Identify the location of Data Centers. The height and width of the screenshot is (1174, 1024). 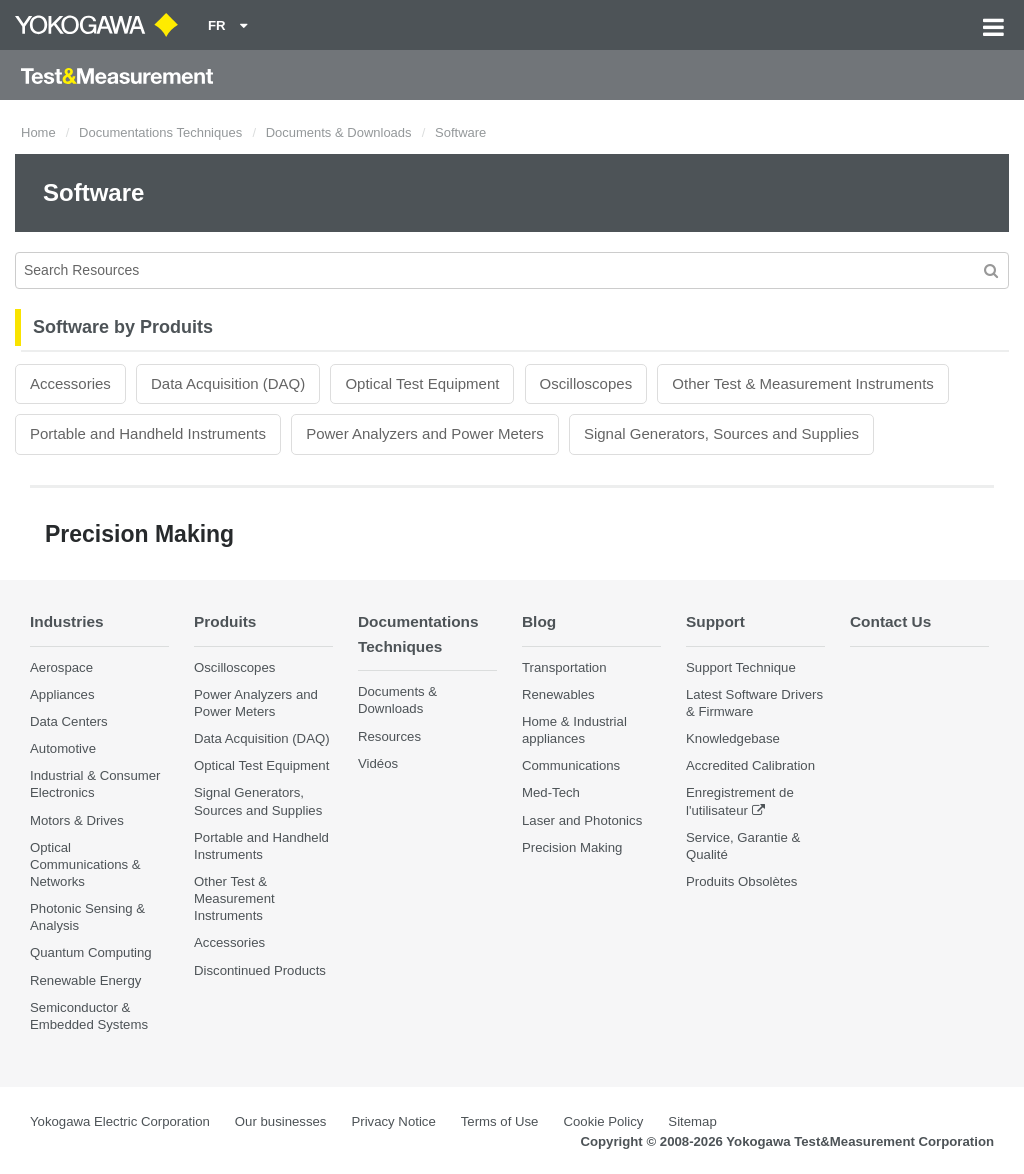
(69, 721).